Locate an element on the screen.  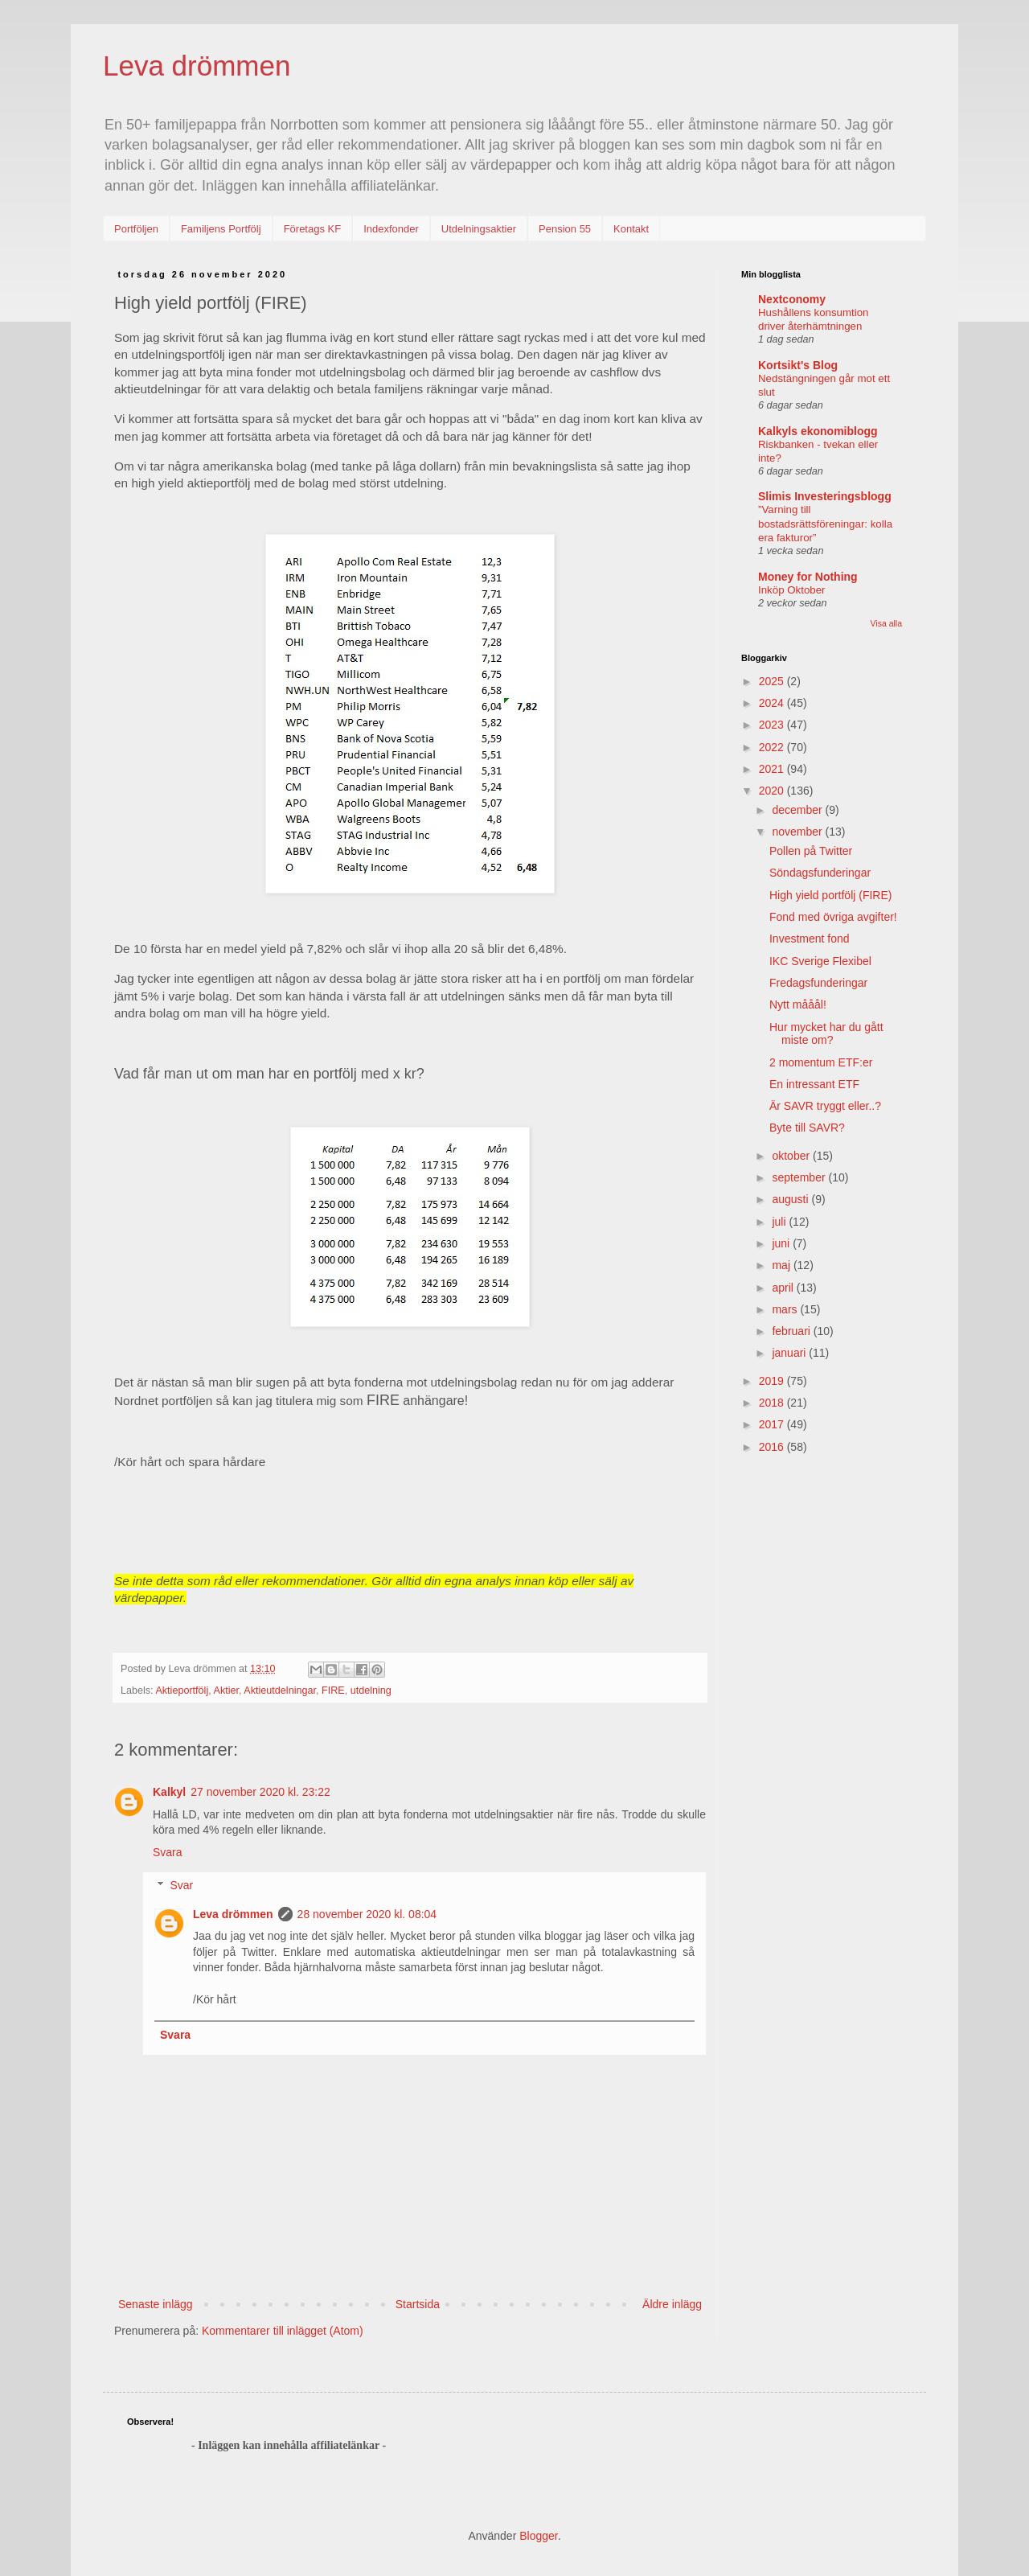
Indexfonder is located at coordinates (391, 229).